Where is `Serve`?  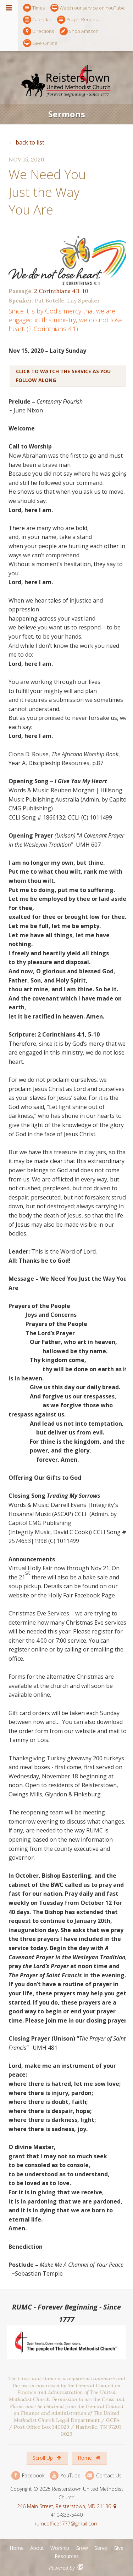
Serve is located at coordinates (100, 2548).